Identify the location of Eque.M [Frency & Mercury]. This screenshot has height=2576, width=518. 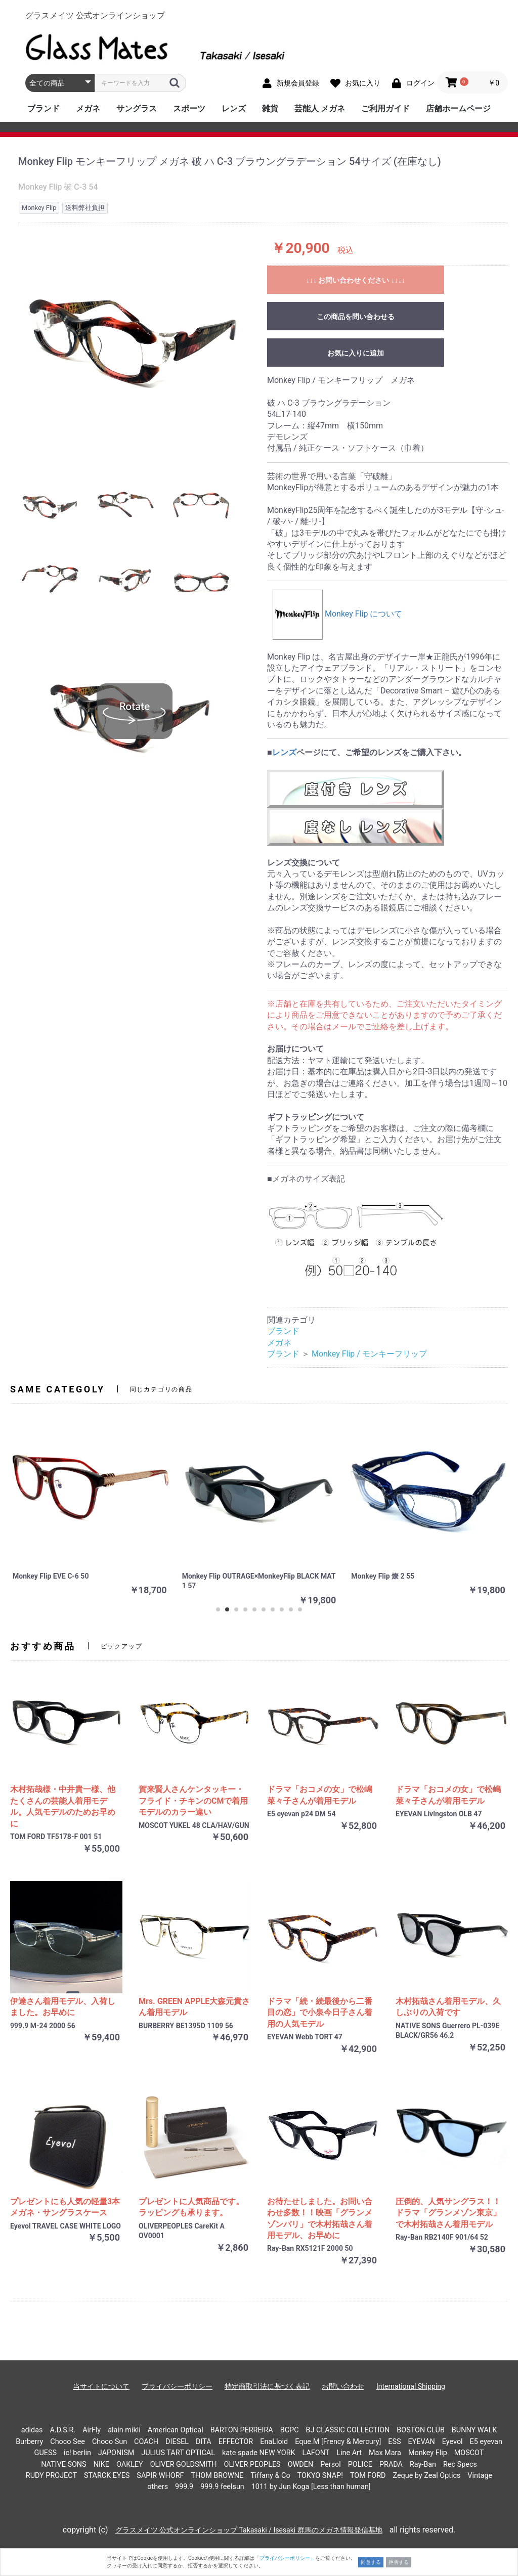
(338, 2441).